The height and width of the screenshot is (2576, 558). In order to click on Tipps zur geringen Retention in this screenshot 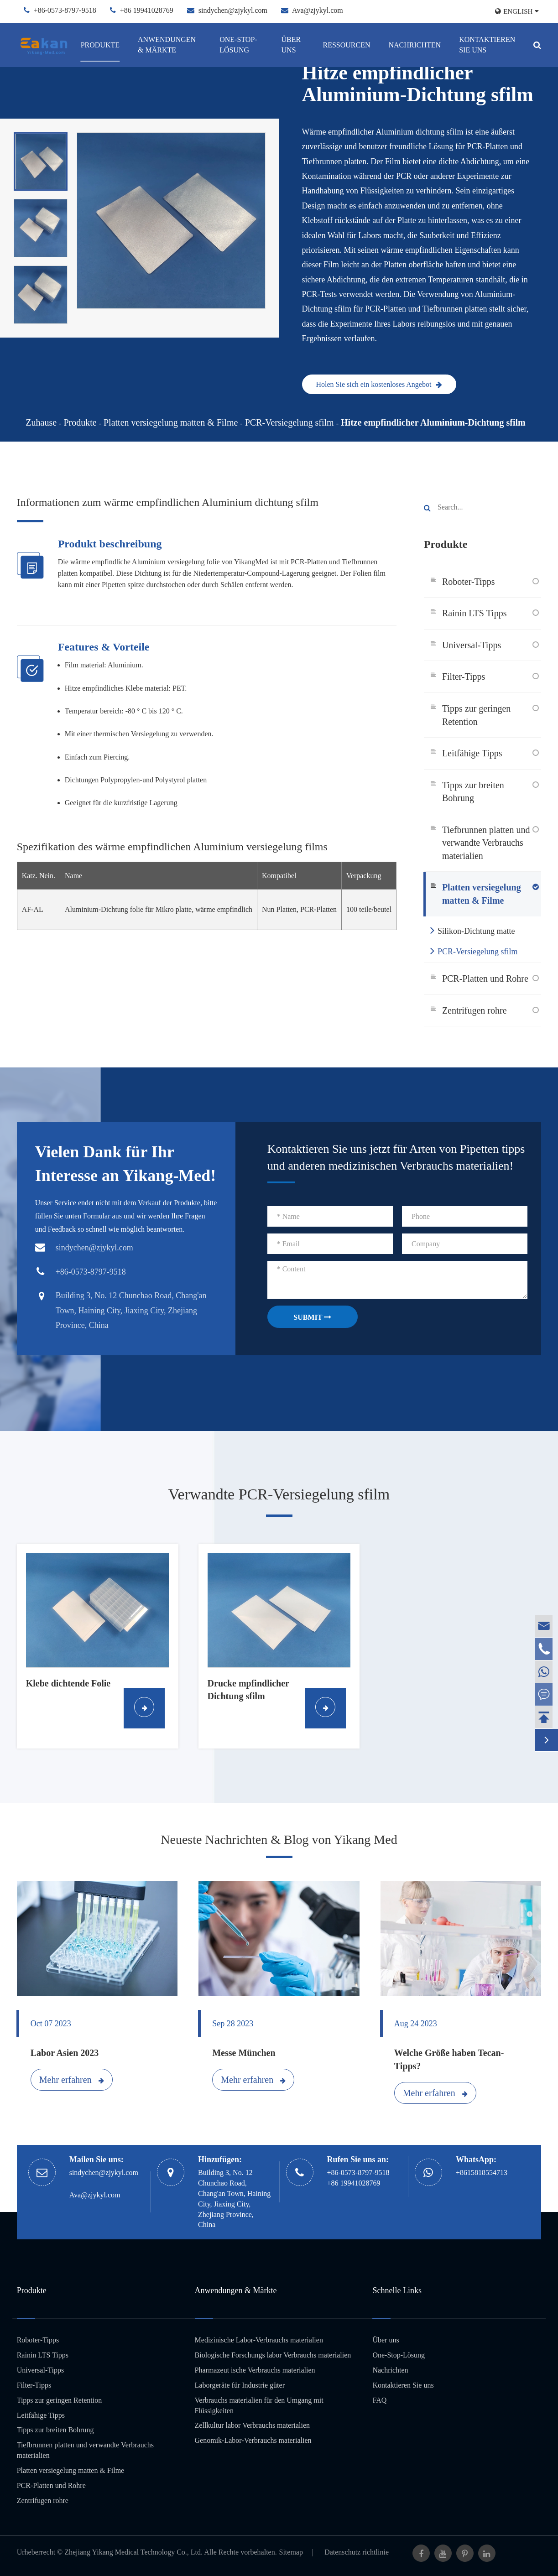, I will do `click(476, 715)`.